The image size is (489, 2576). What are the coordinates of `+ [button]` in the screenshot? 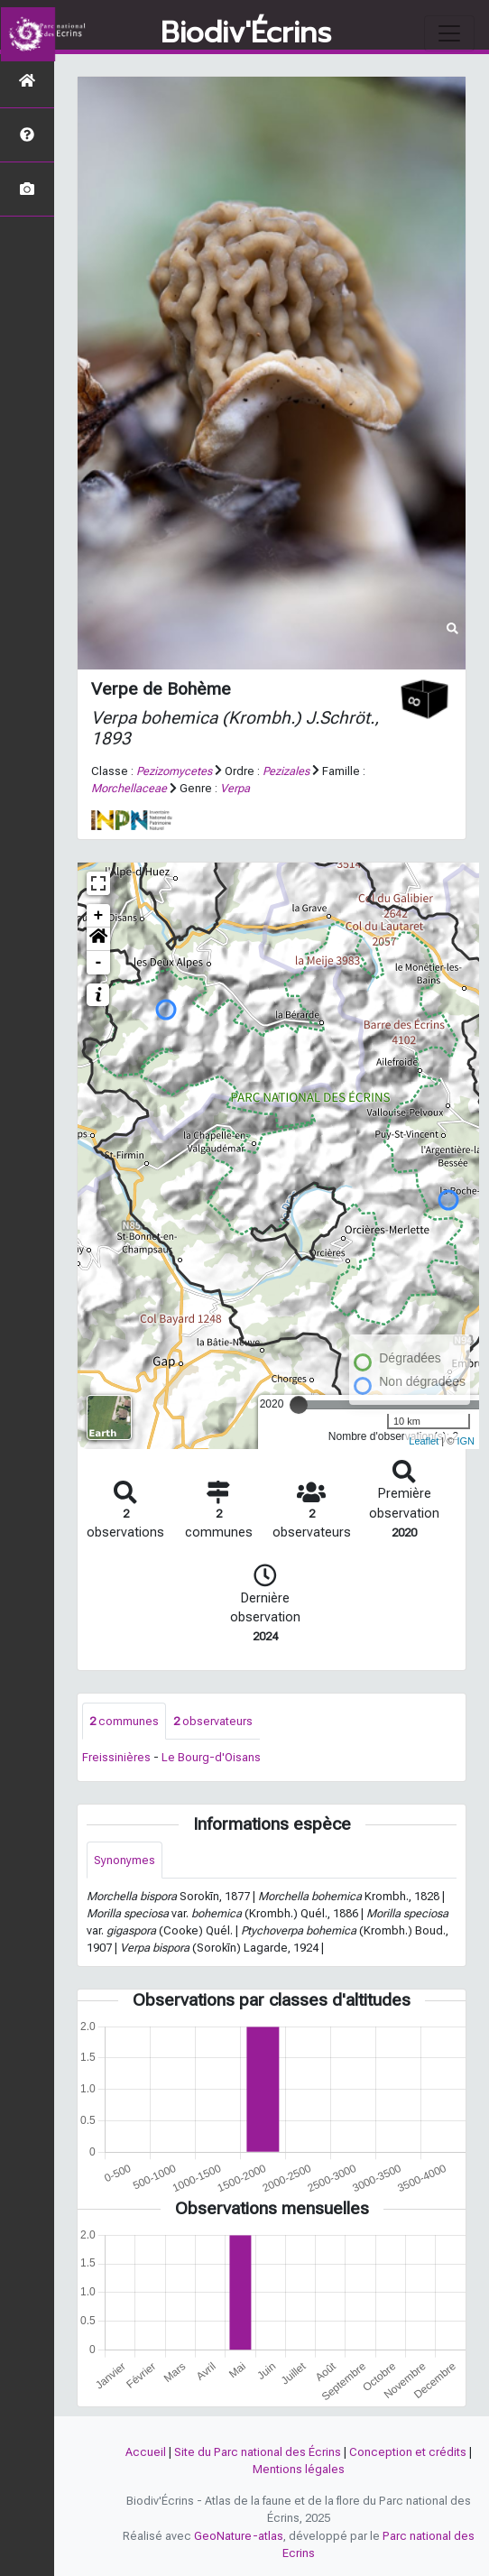 It's located at (99, 916).